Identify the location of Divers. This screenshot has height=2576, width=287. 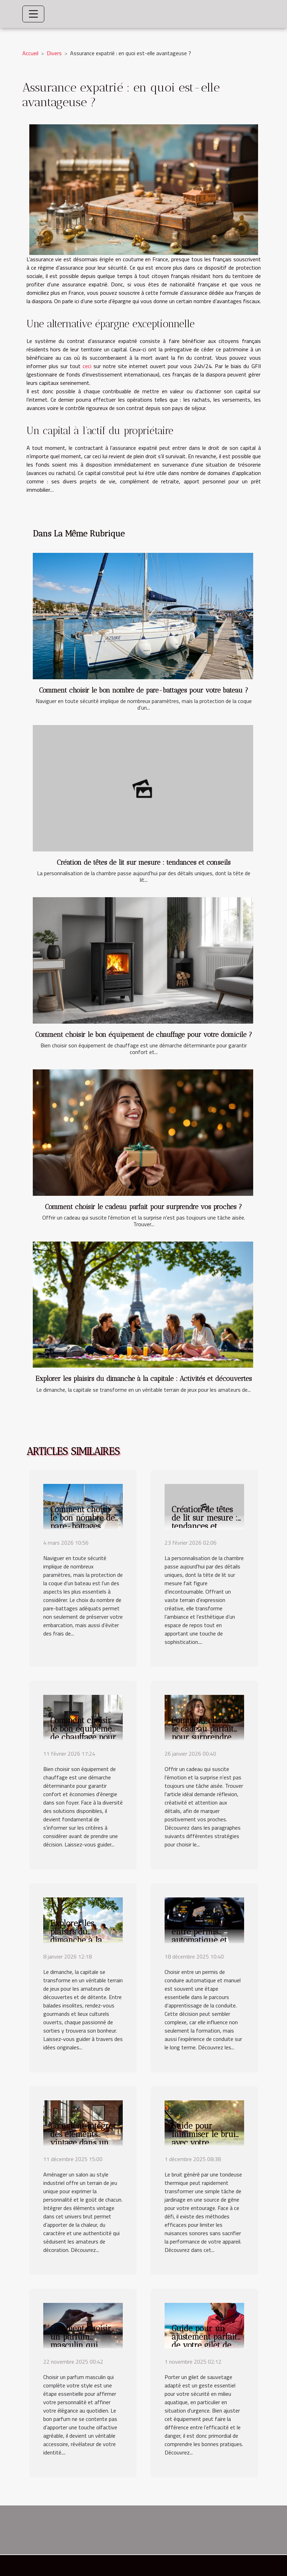
(54, 53).